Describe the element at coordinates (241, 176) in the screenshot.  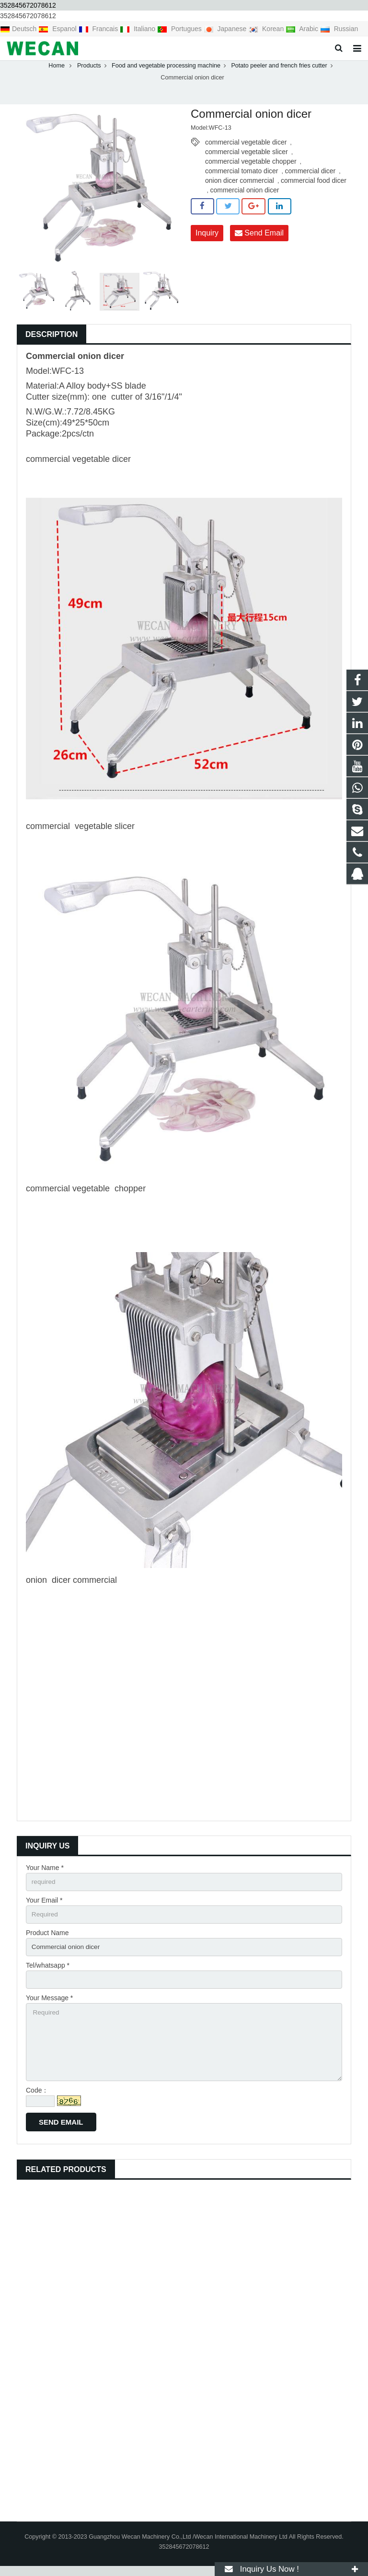
I see `commercial tomato dicer` at that location.